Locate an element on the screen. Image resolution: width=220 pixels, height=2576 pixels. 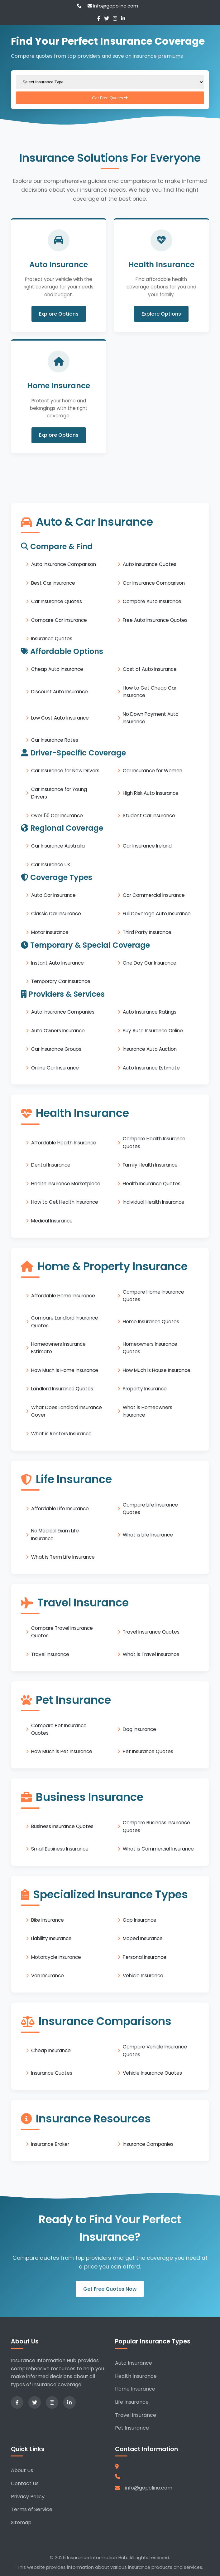
Life Insurance is located at coordinates (132, 2402).